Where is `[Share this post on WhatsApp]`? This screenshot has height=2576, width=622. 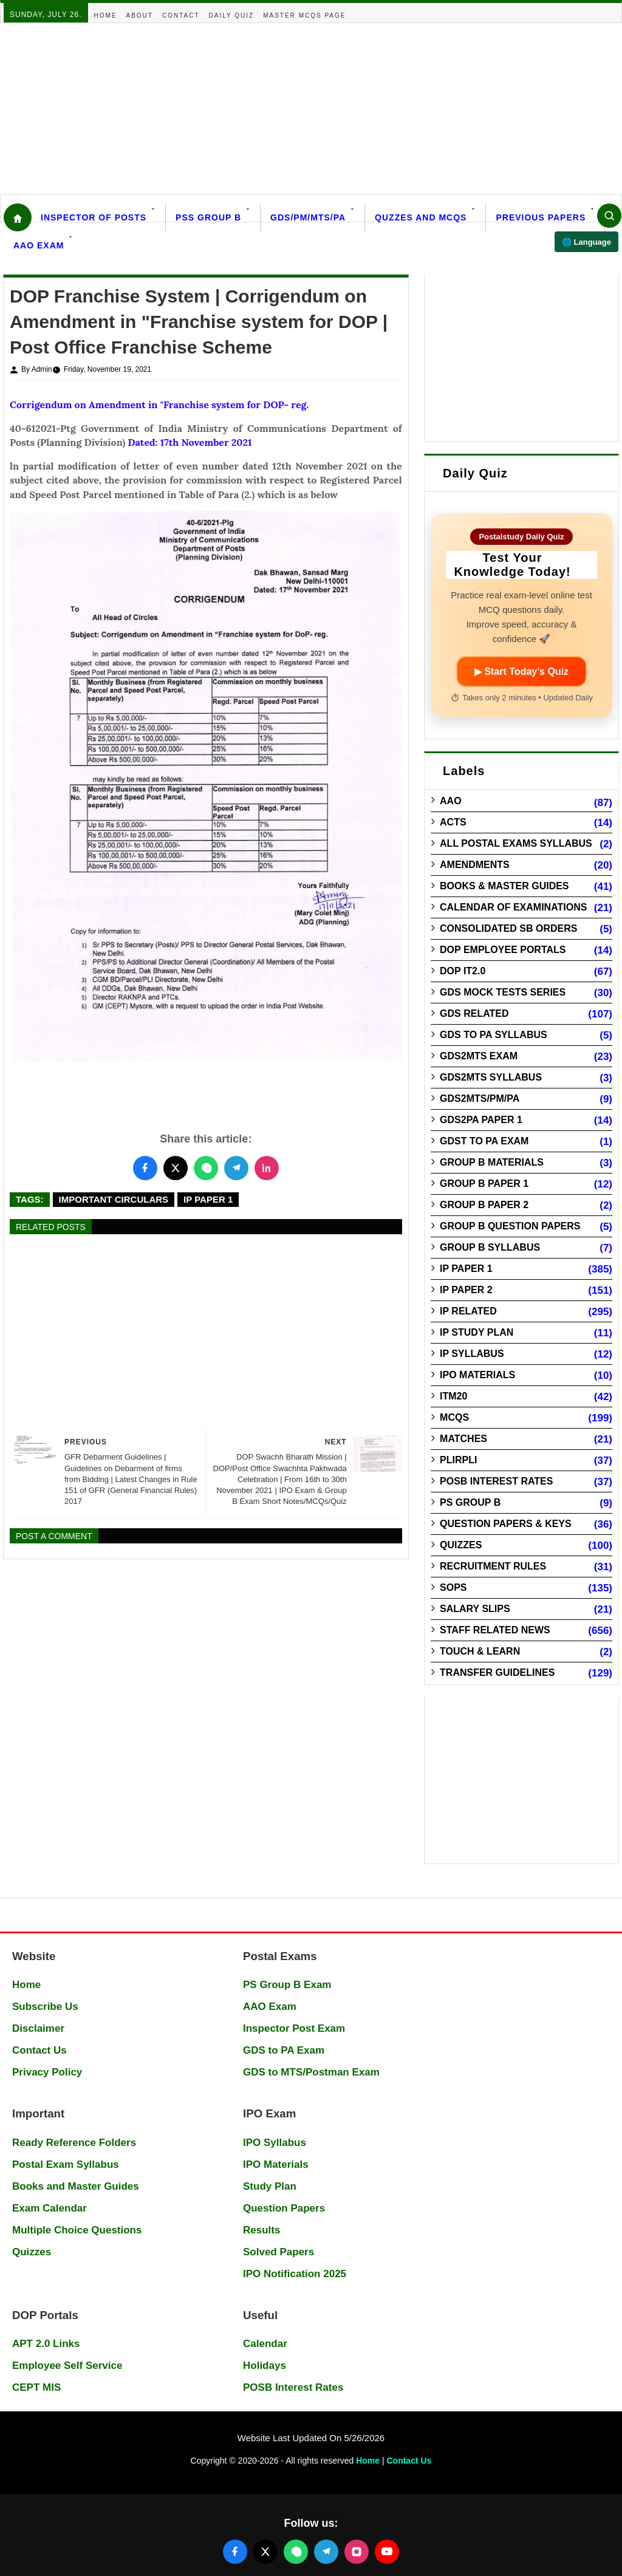
[Share this post on WhatsApp] is located at coordinates (206, 1168).